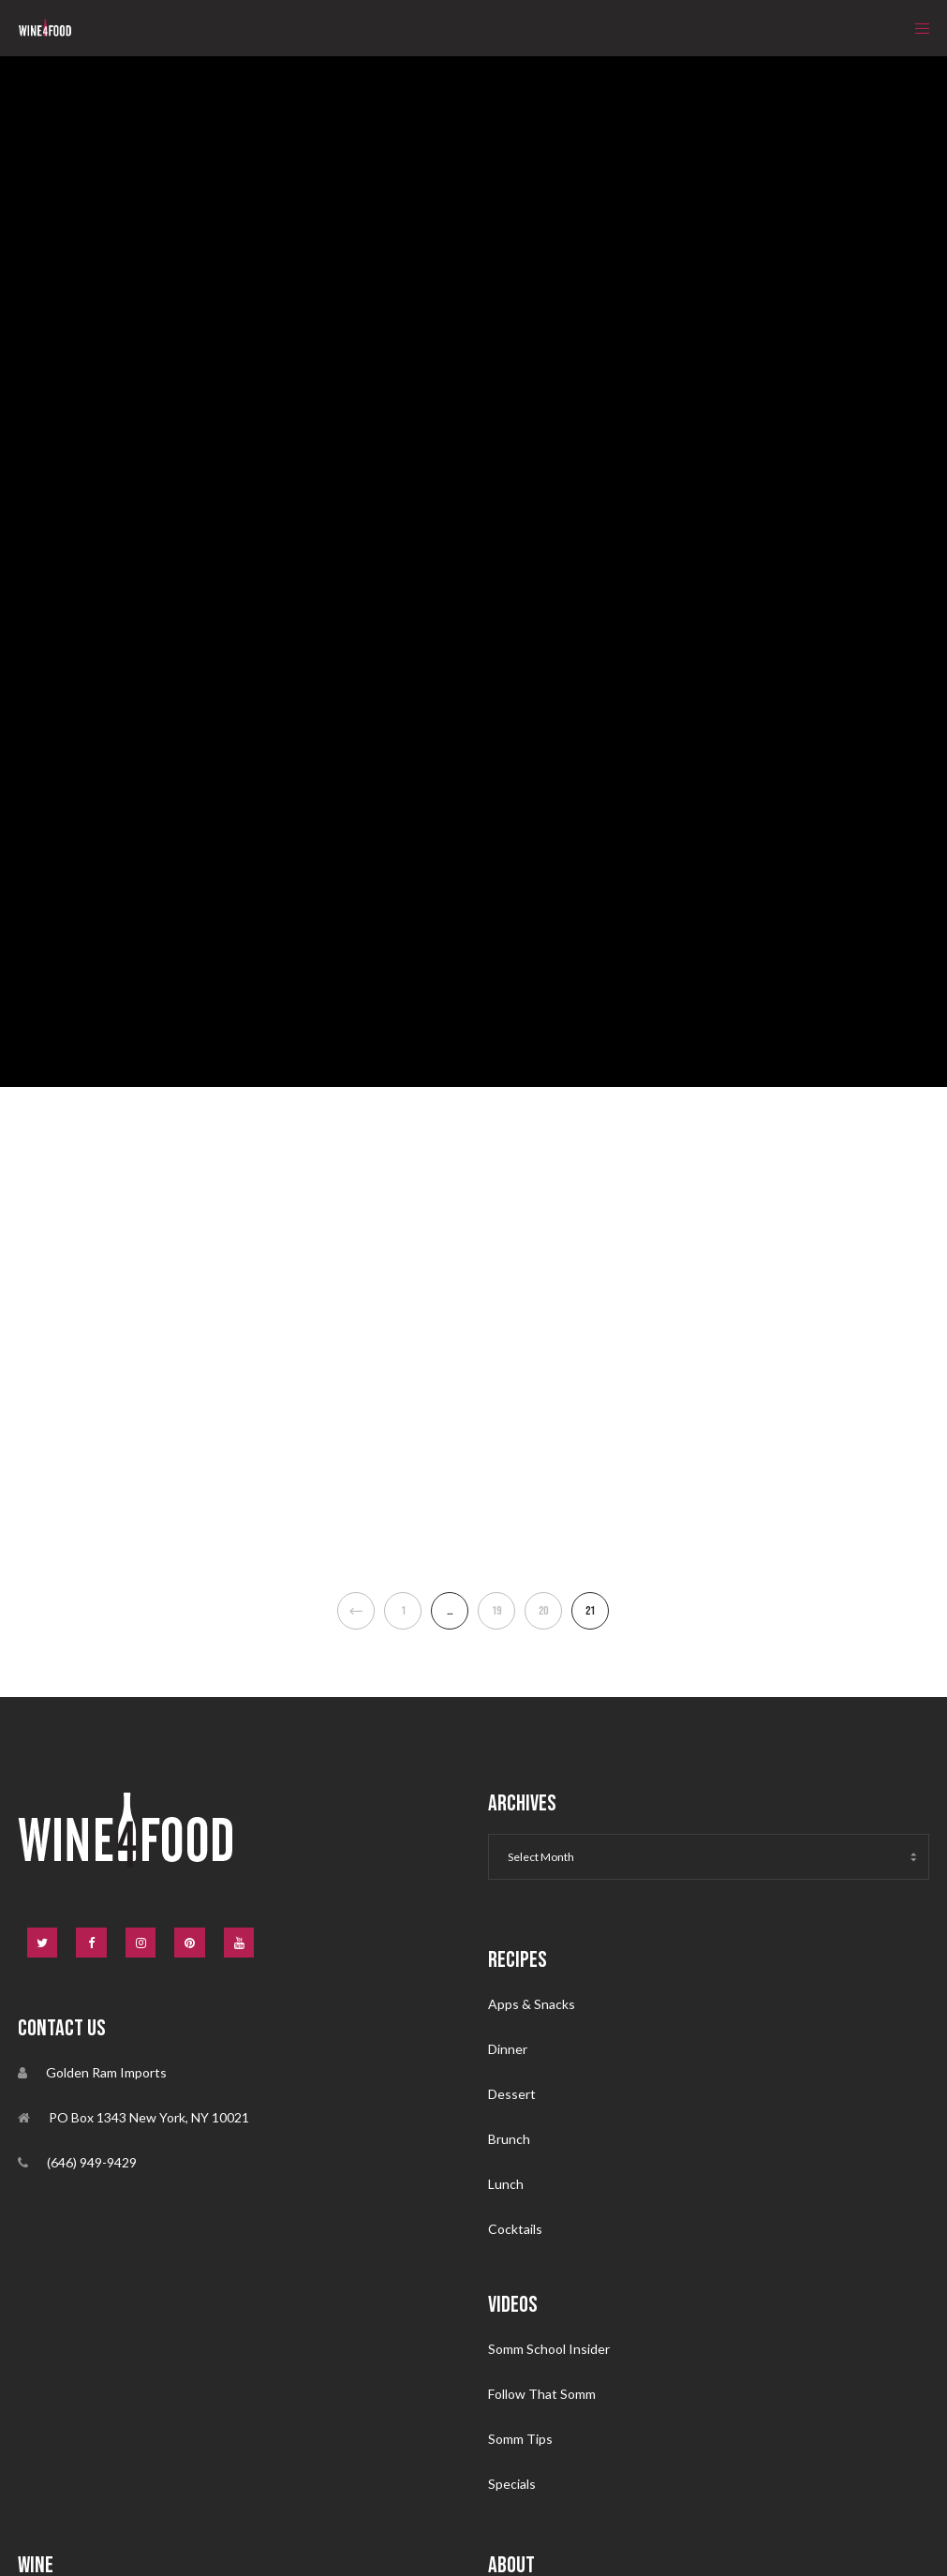 Image resolution: width=947 pixels, height=2576 pixels. I want to click on [YouTube], so click(239, 1943).